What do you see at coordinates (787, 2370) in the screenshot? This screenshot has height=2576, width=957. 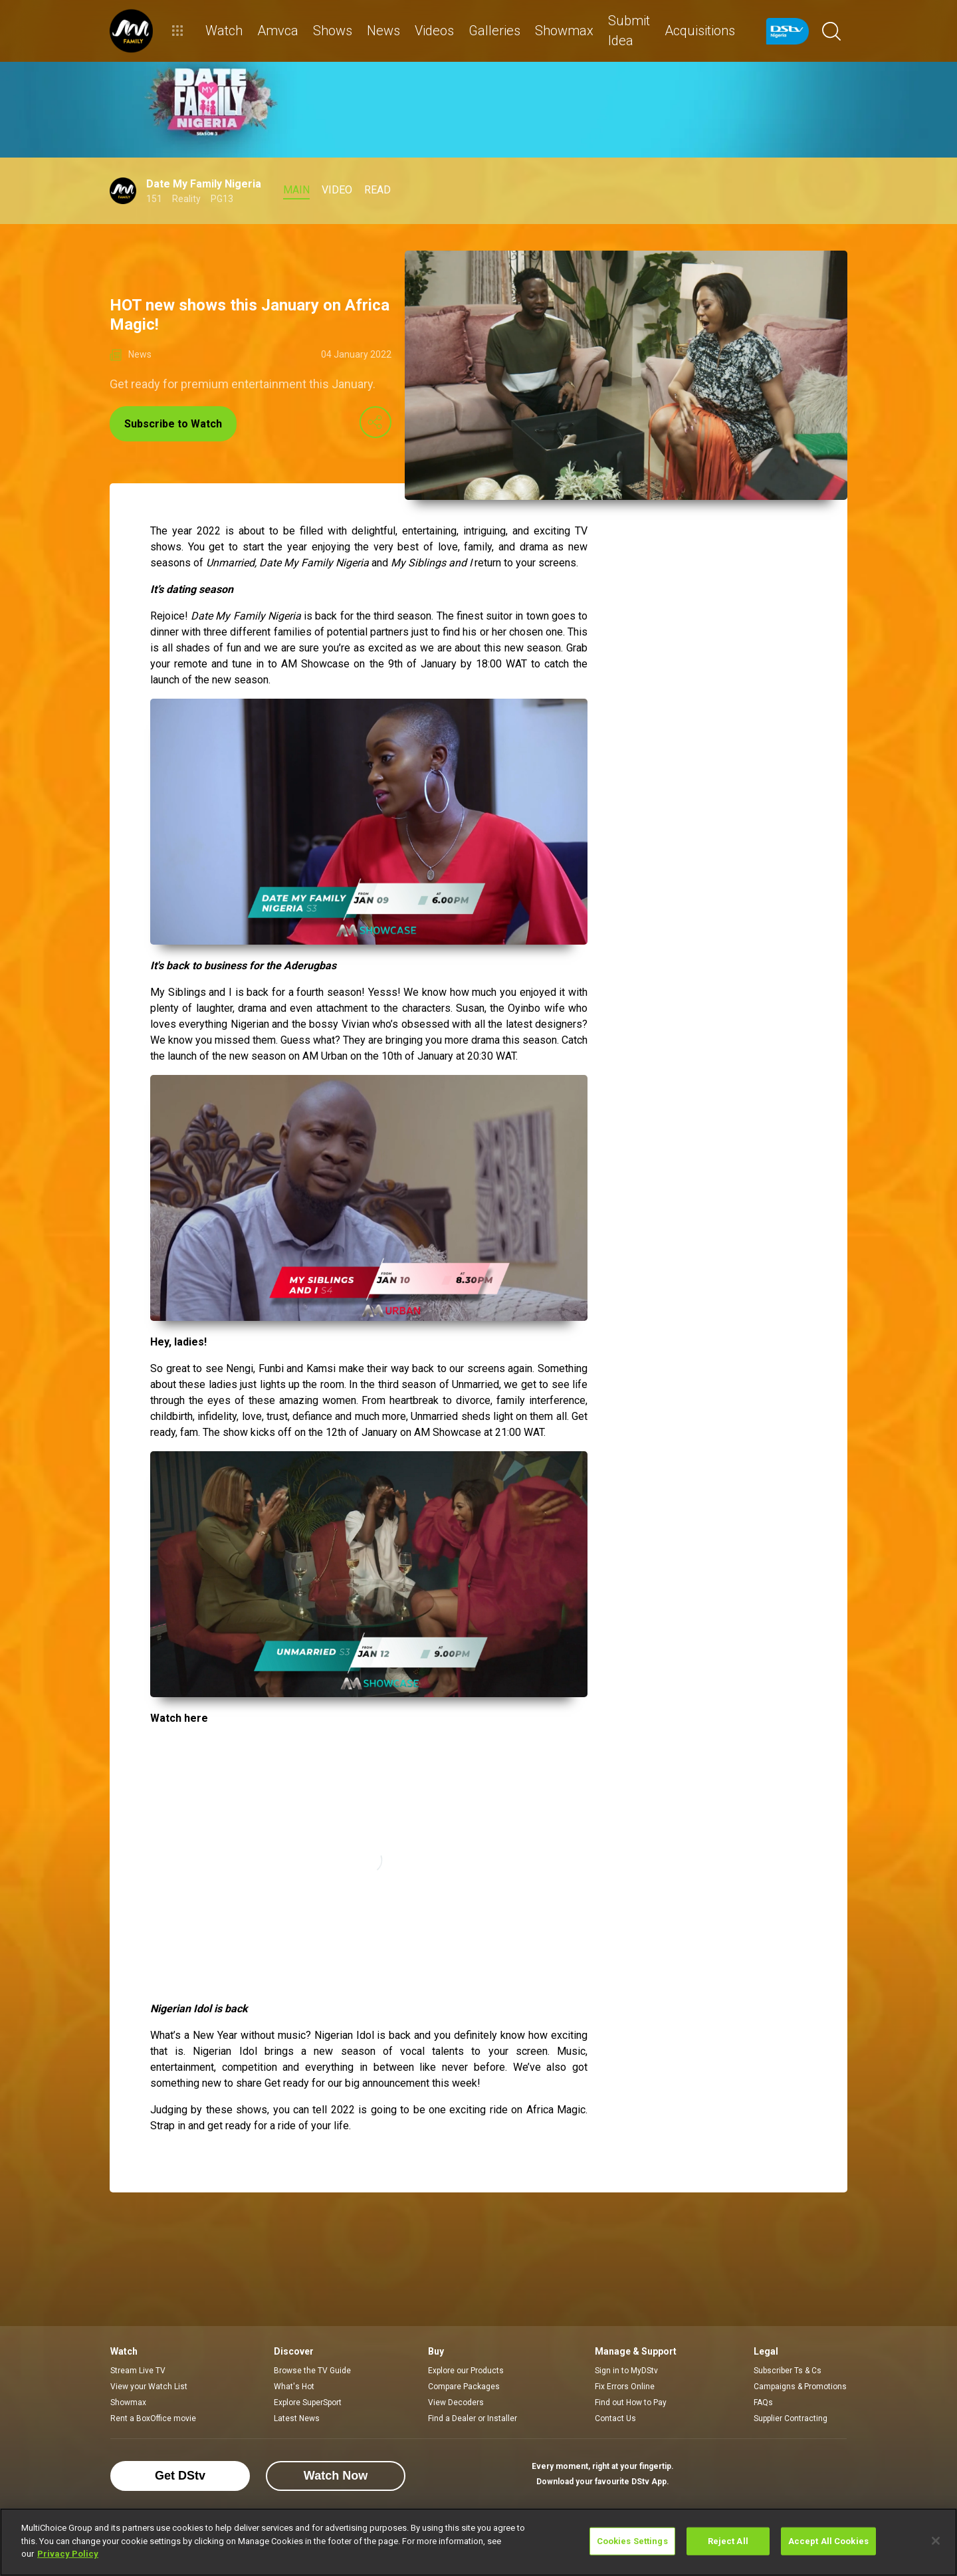 I see `Subscriber Ts & Cs` at bounding box center [787, 2370].